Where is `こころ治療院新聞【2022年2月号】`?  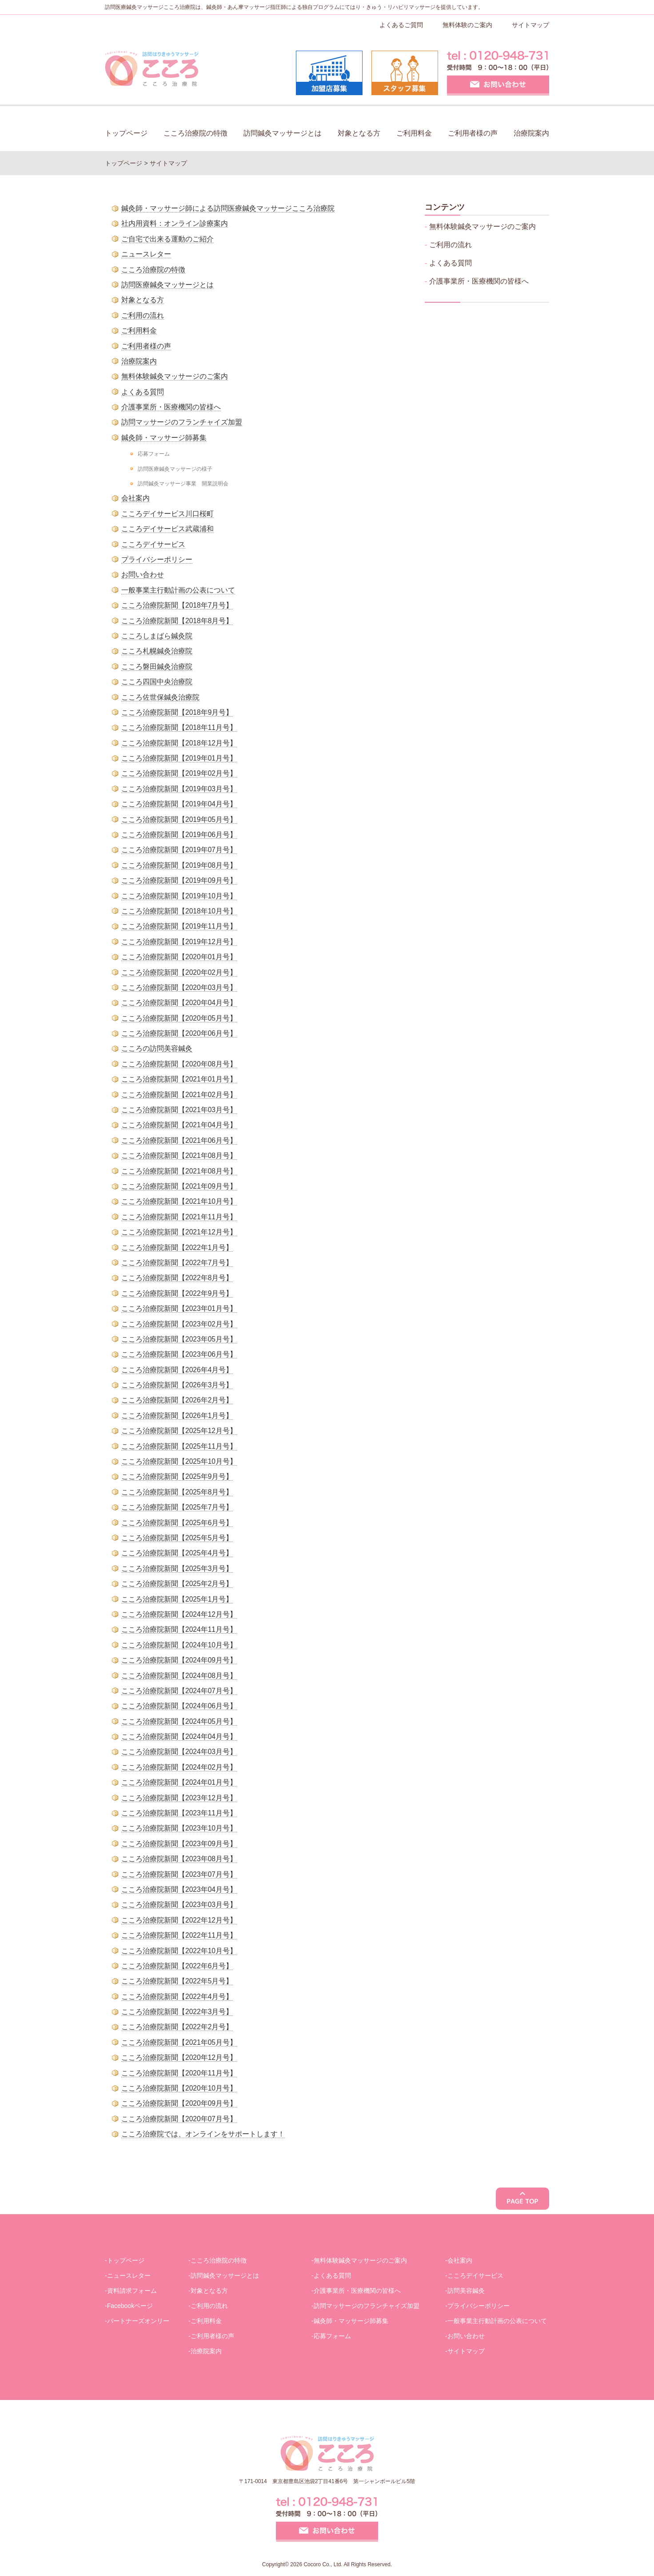
こころ治療院新聞【2022年2月号】 is located at coordinates (177, 2027).